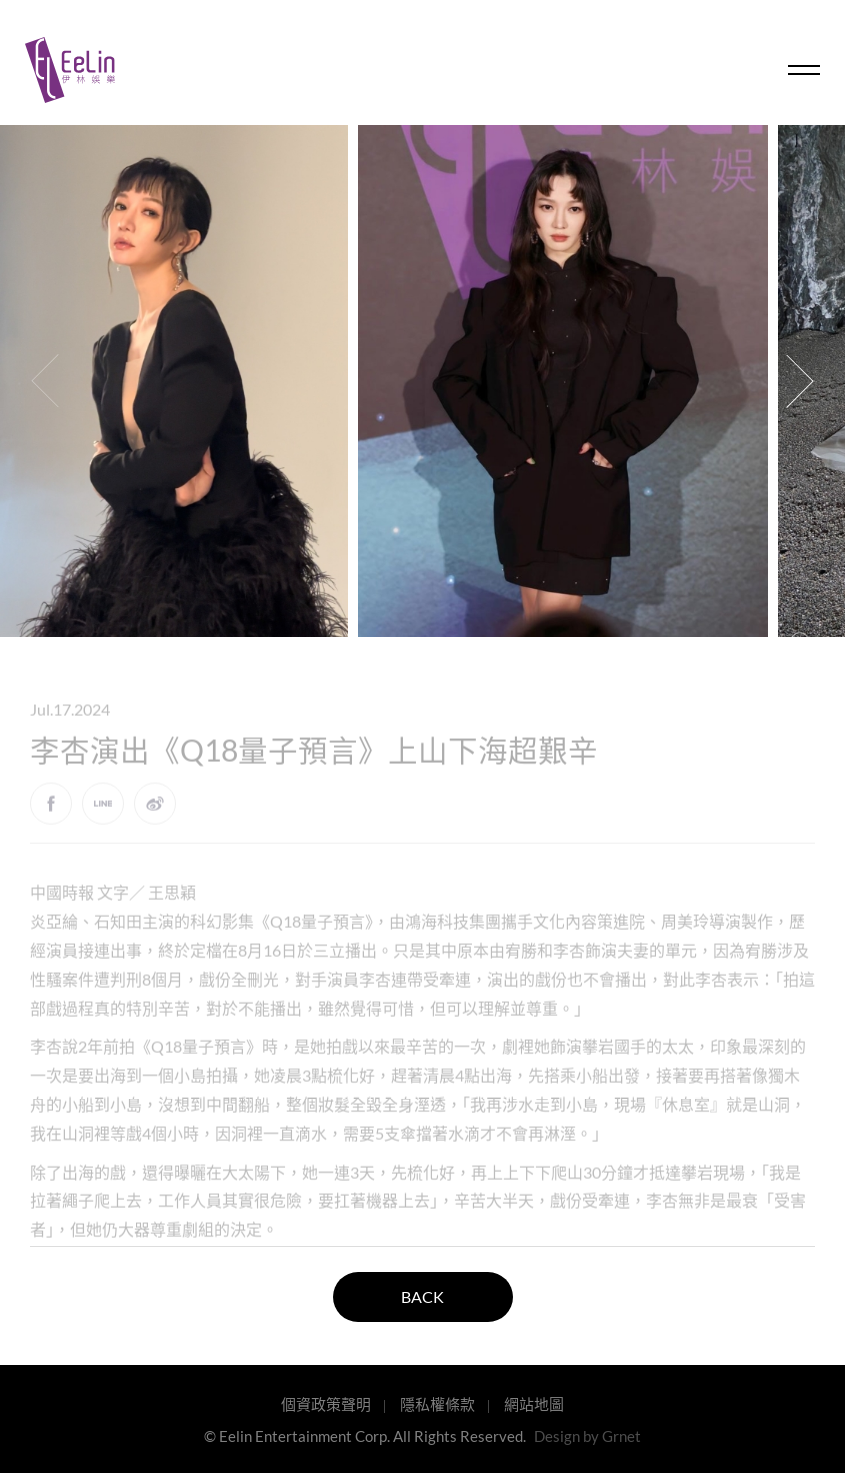 This screenshot has width=845, height=1473. I want to click on [button], so click(800, 381).